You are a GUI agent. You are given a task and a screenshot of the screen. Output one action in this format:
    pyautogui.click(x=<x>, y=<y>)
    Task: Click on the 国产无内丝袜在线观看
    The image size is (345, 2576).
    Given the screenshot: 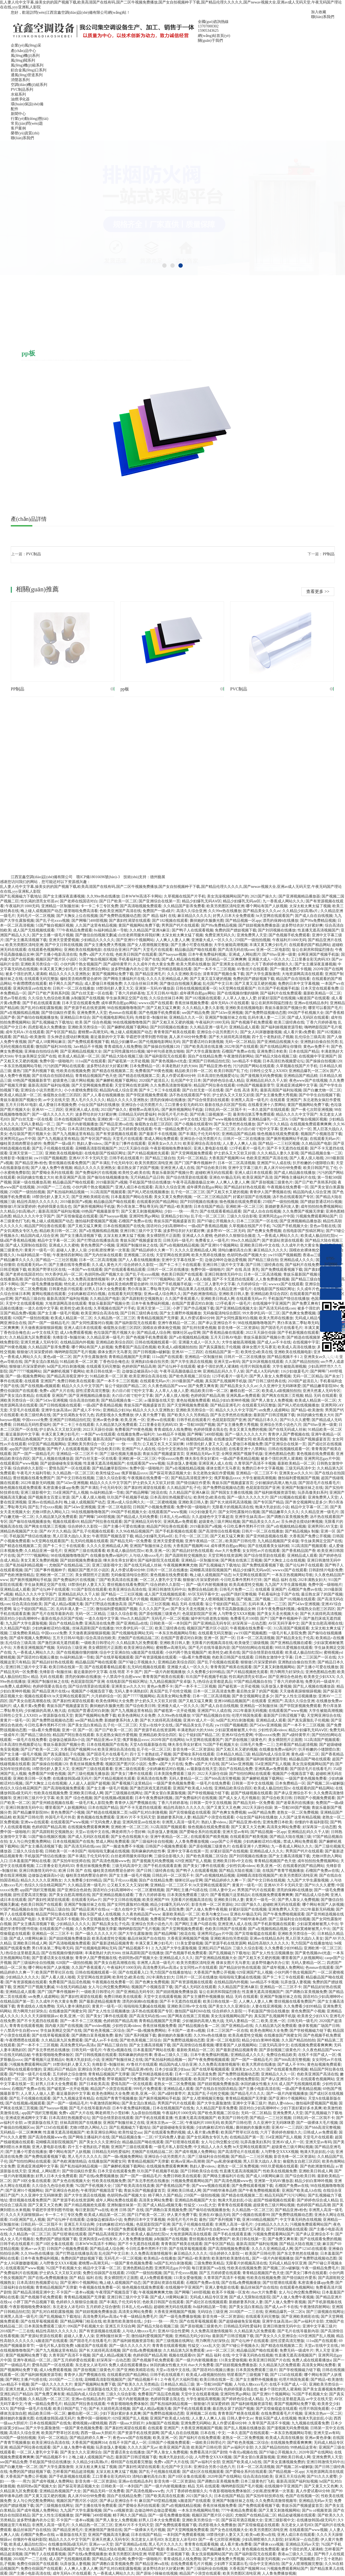 What is the action you would take?
    pyautogui.click(x=103, y=1255)
    